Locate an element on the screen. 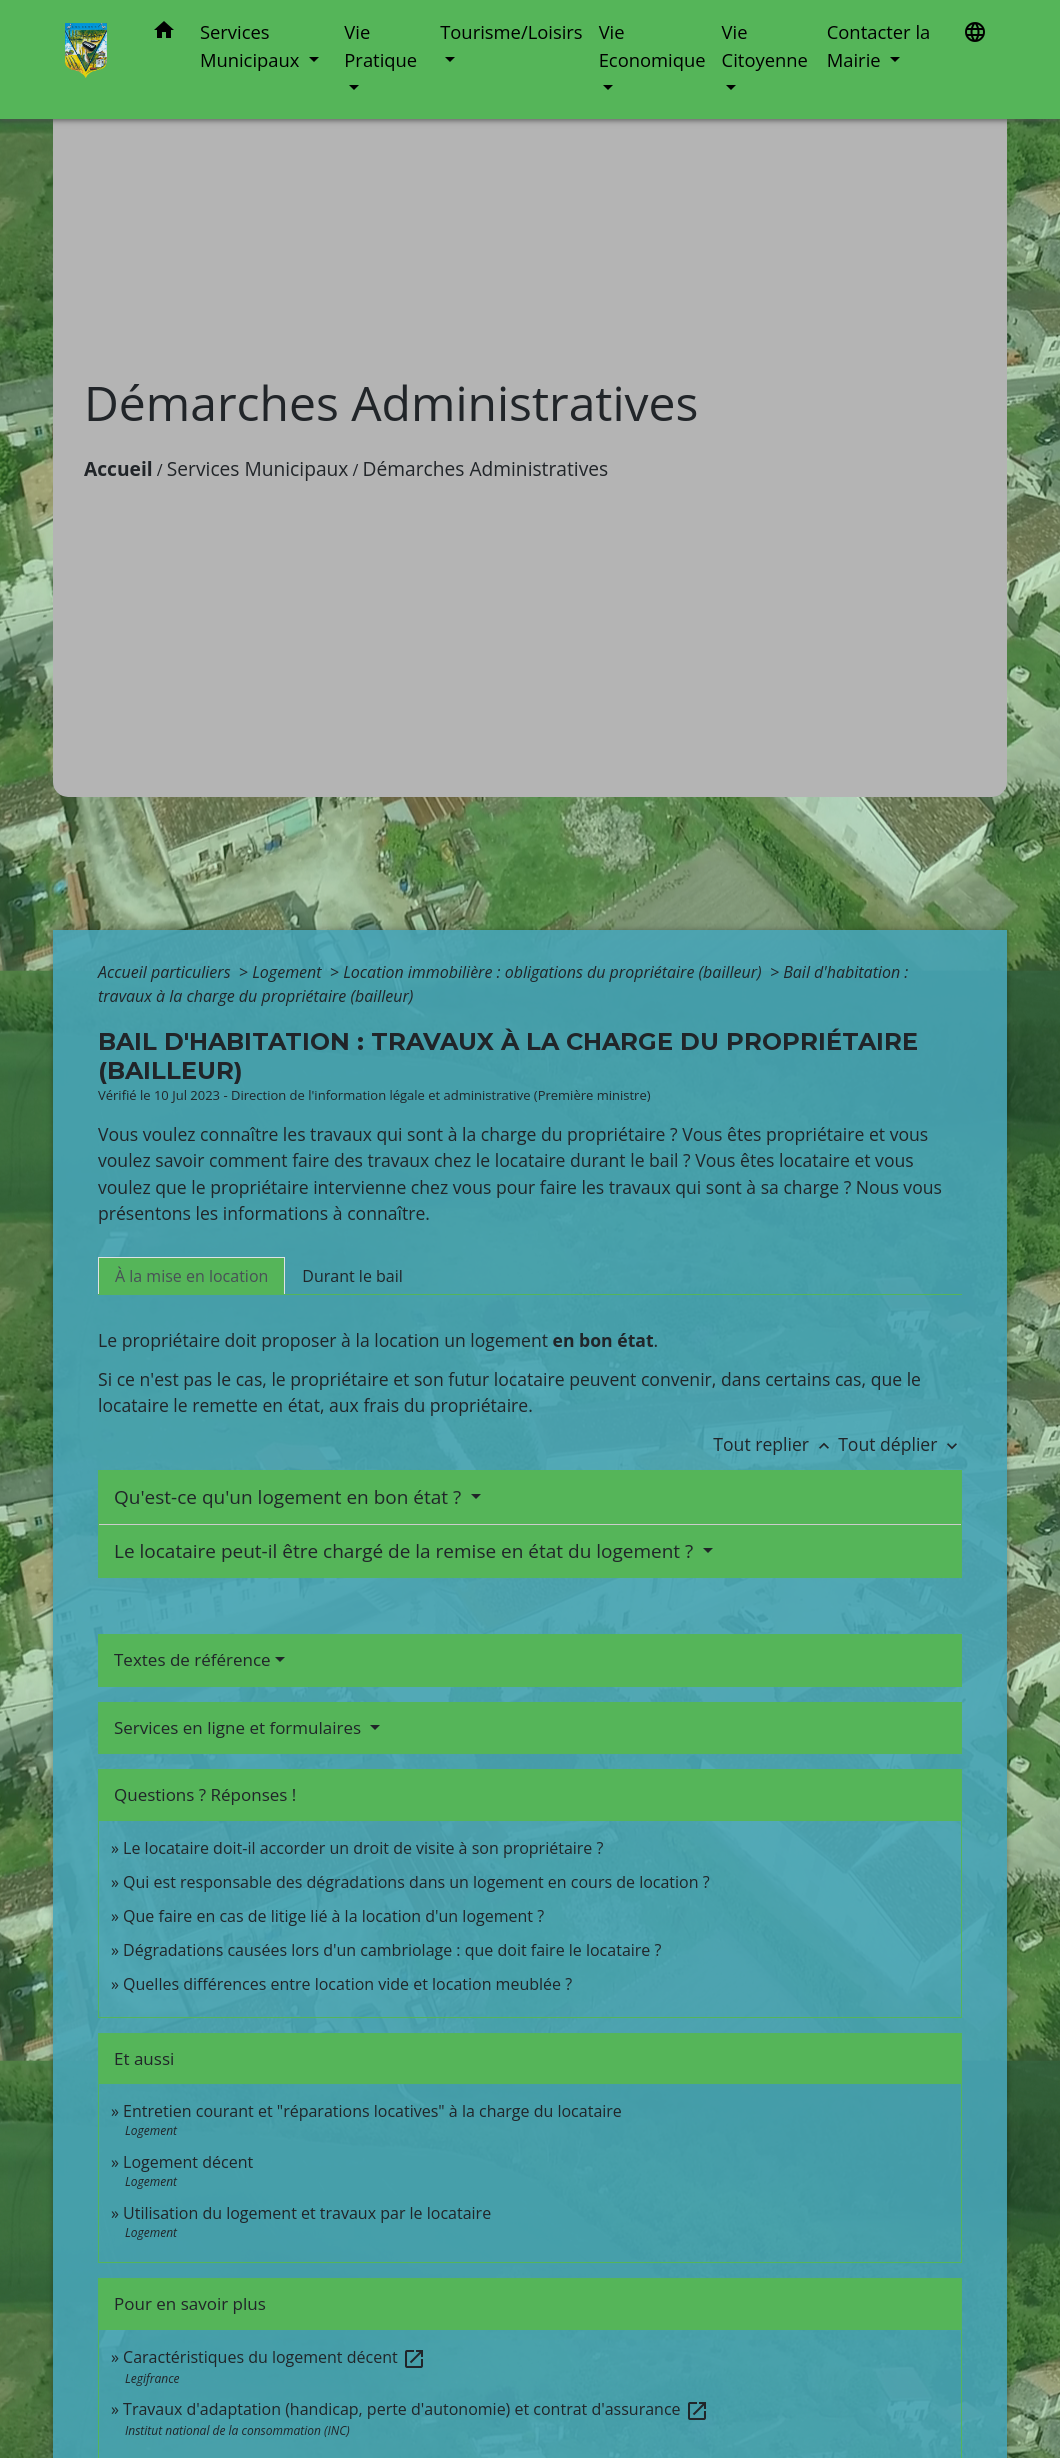 The height and width of the screenshot is (2458, 1060). Tout déplier is located at coordinates (900, 1444).